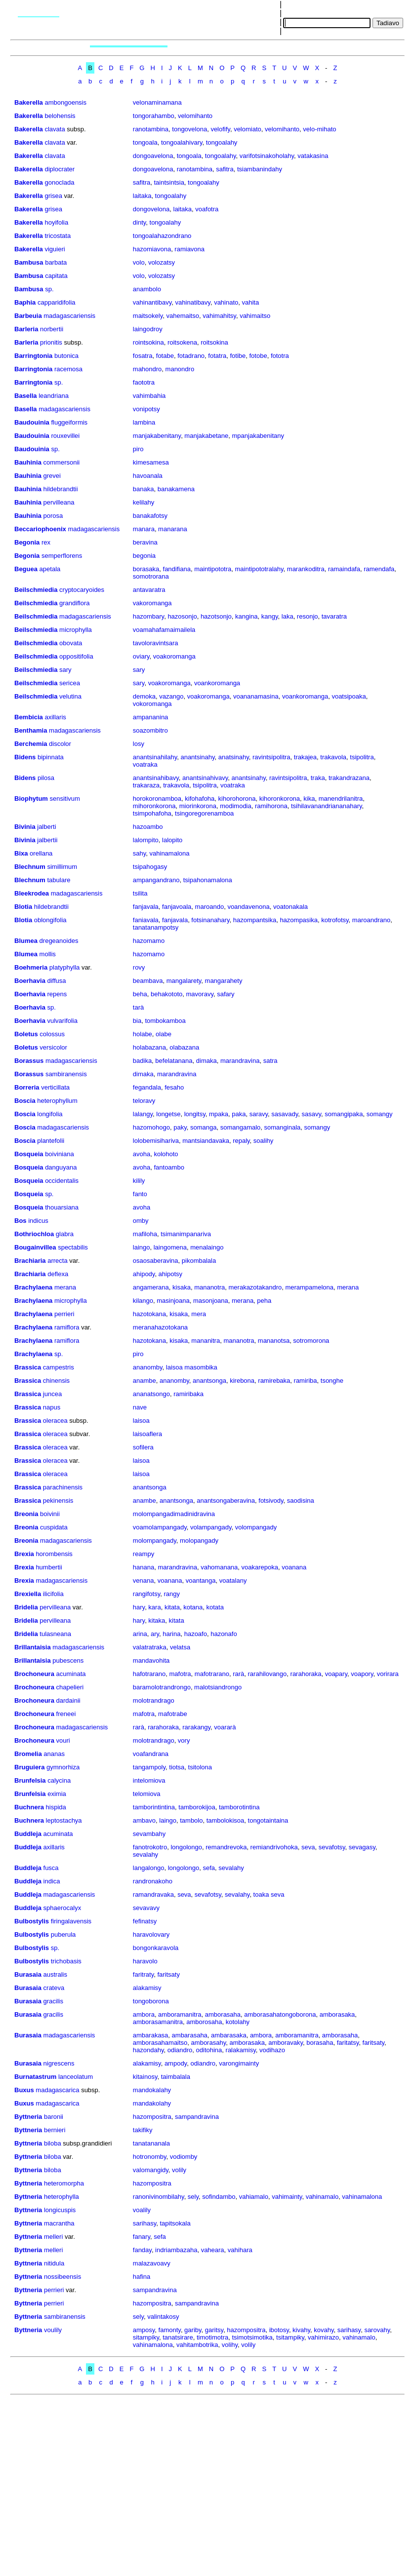  What do you see at coordinates (153, 1700) in the screenshot?
I see `molotrandrago` at bounding box center [153, 1700].